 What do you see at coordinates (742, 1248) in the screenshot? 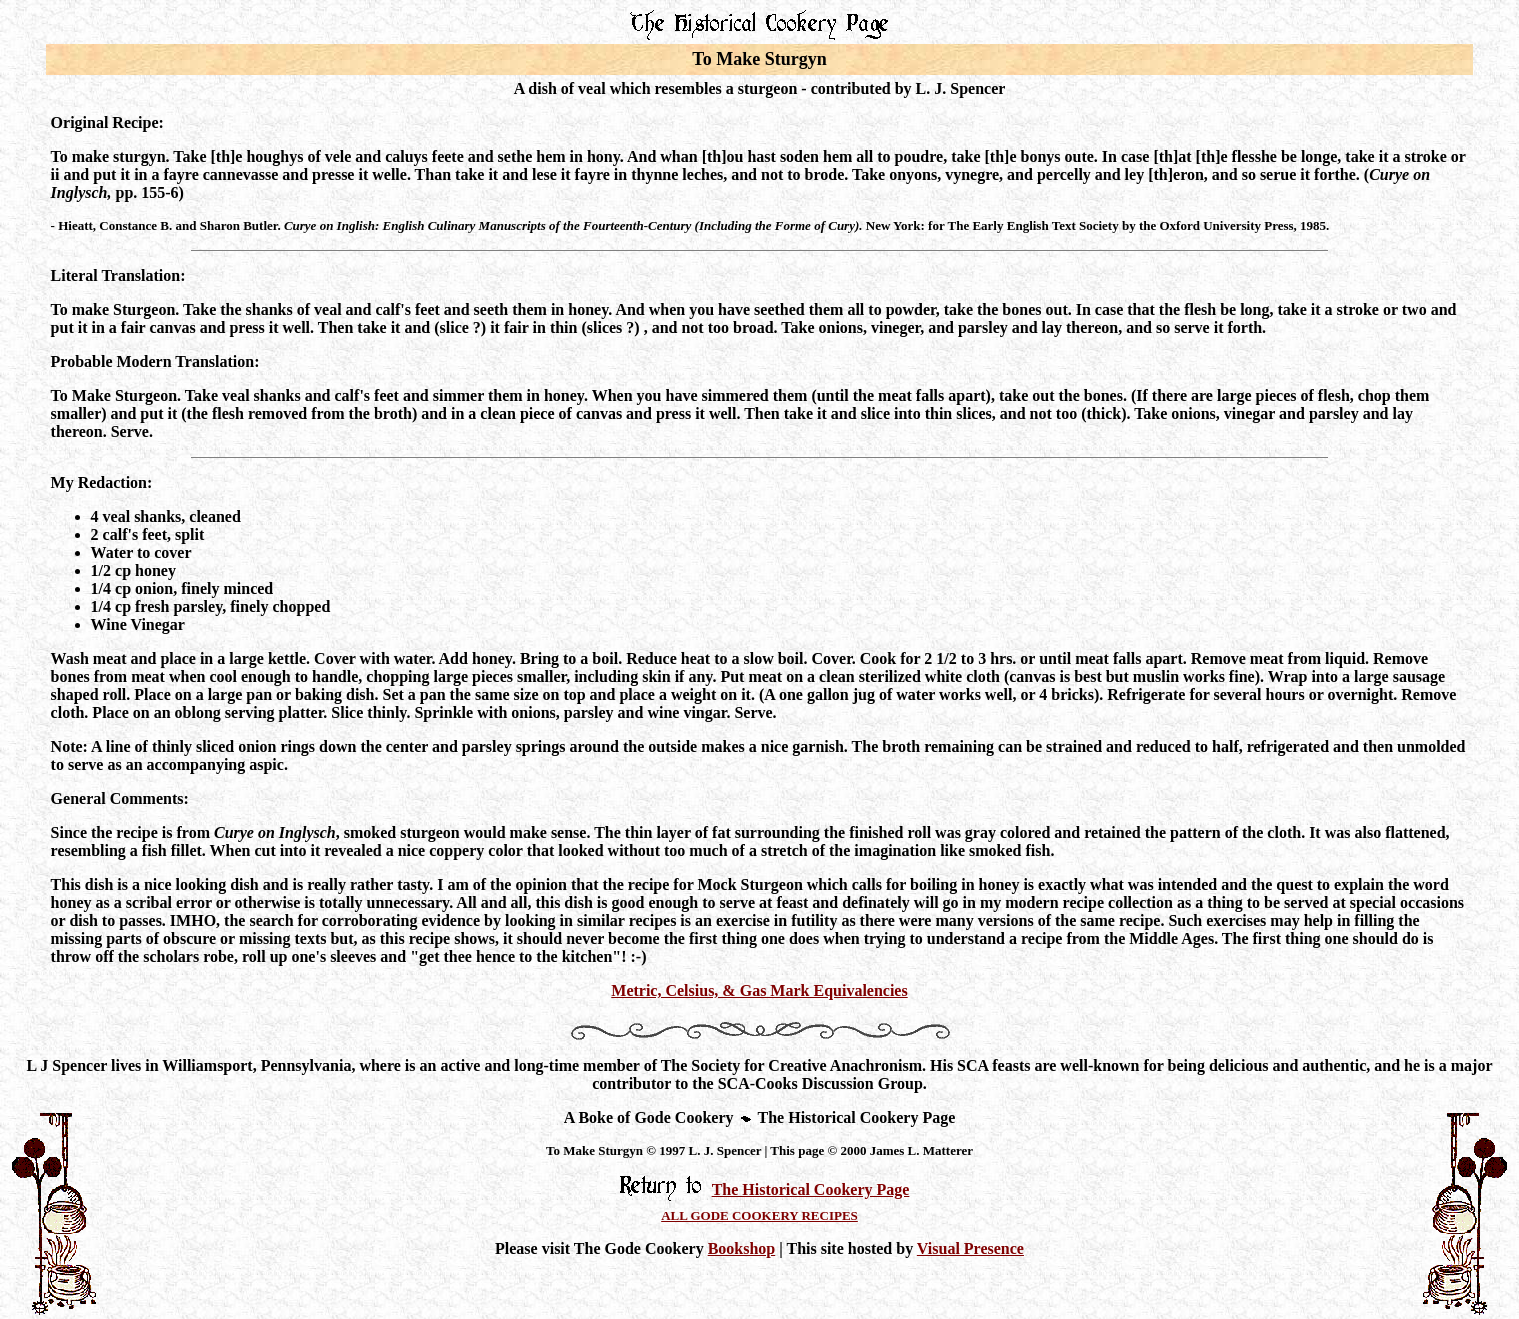
I see `Bookshop` at bounding box center [742, 1248].